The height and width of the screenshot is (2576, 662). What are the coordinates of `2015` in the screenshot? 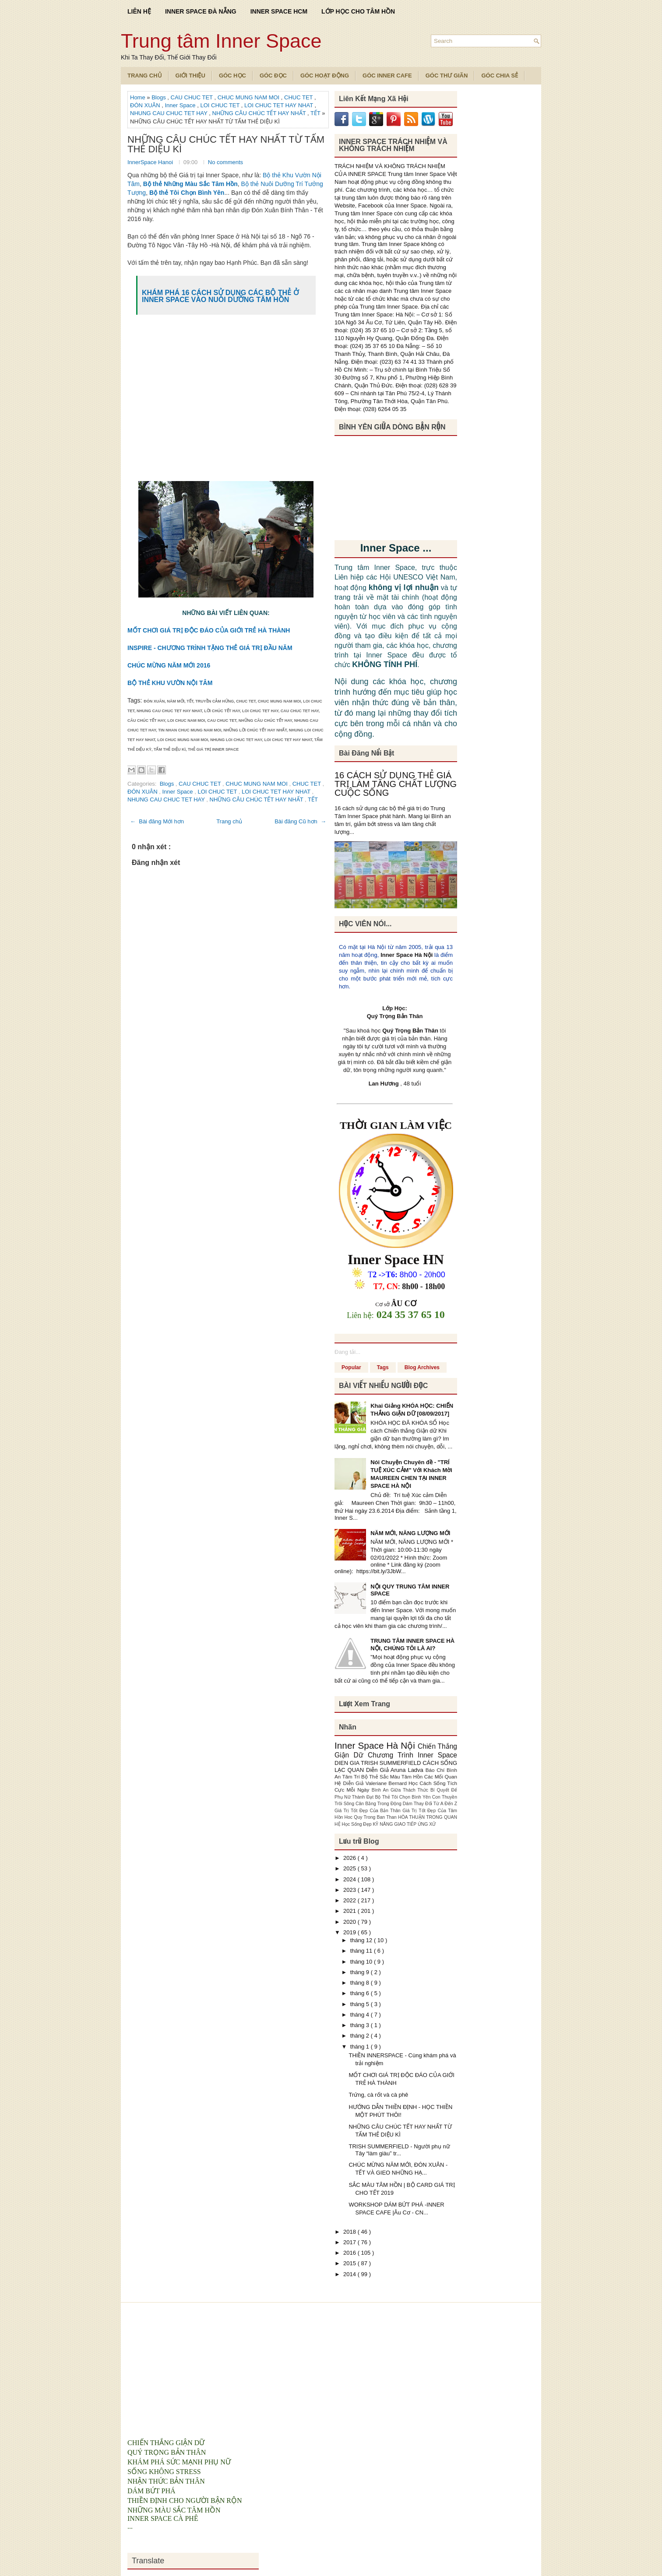 It's located at (350, 2263).